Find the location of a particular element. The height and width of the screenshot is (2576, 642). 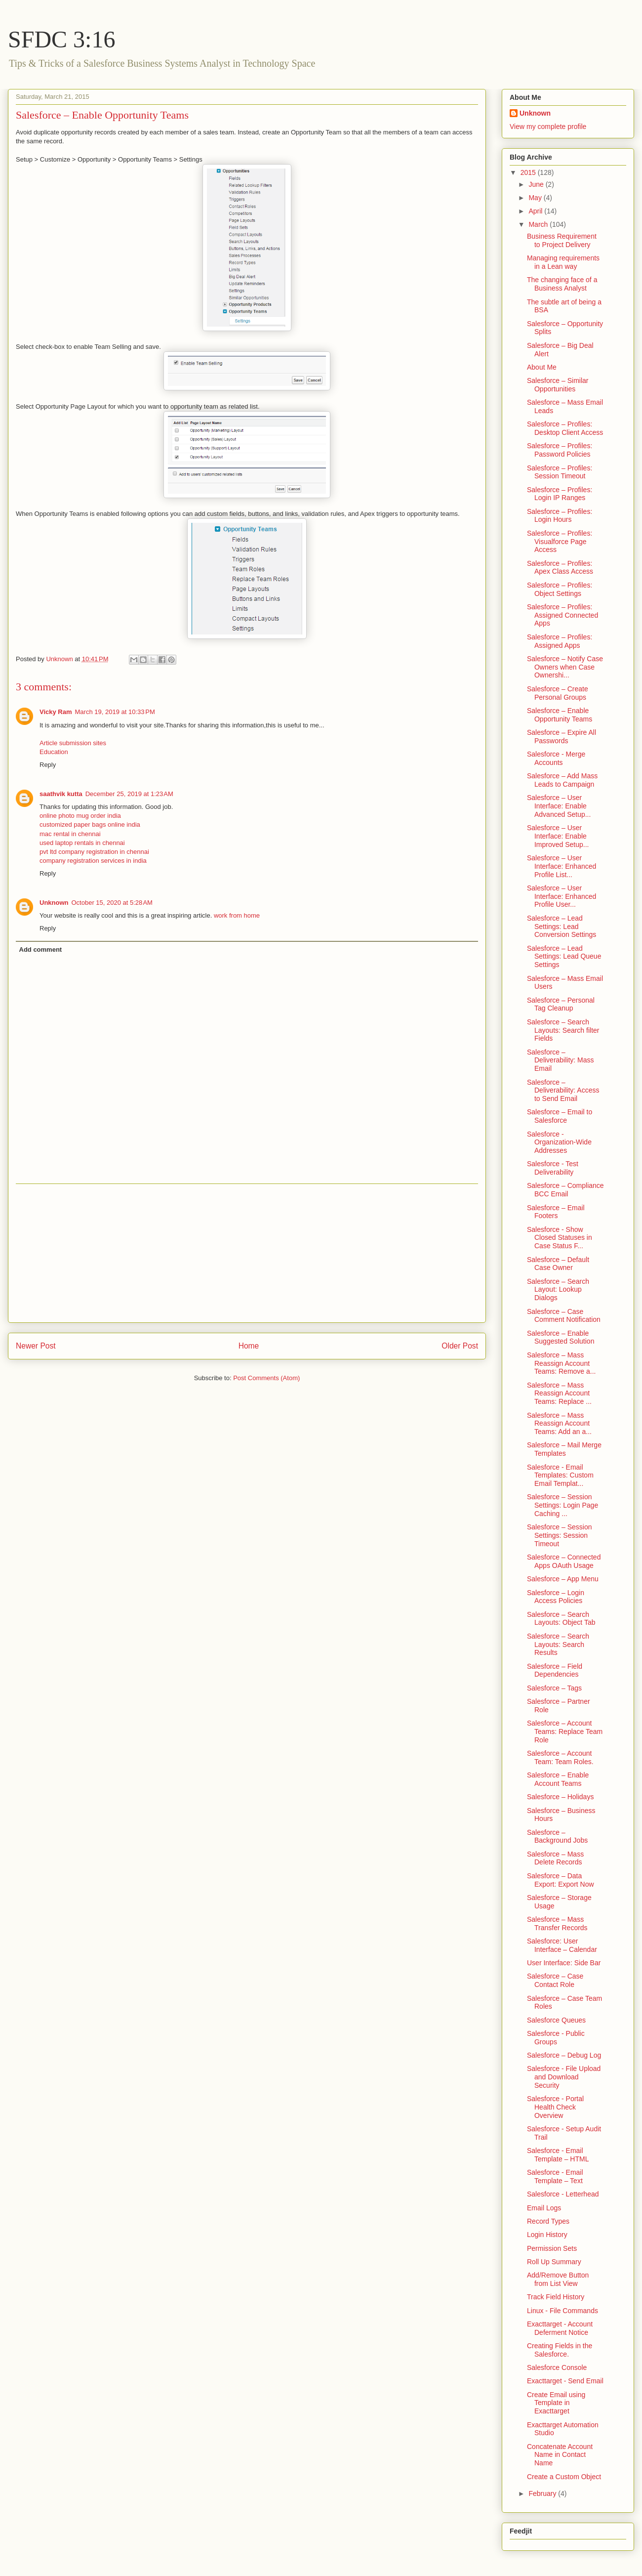

Salesforce – Mail Merge Templates is located at coordinates (564, 1449).